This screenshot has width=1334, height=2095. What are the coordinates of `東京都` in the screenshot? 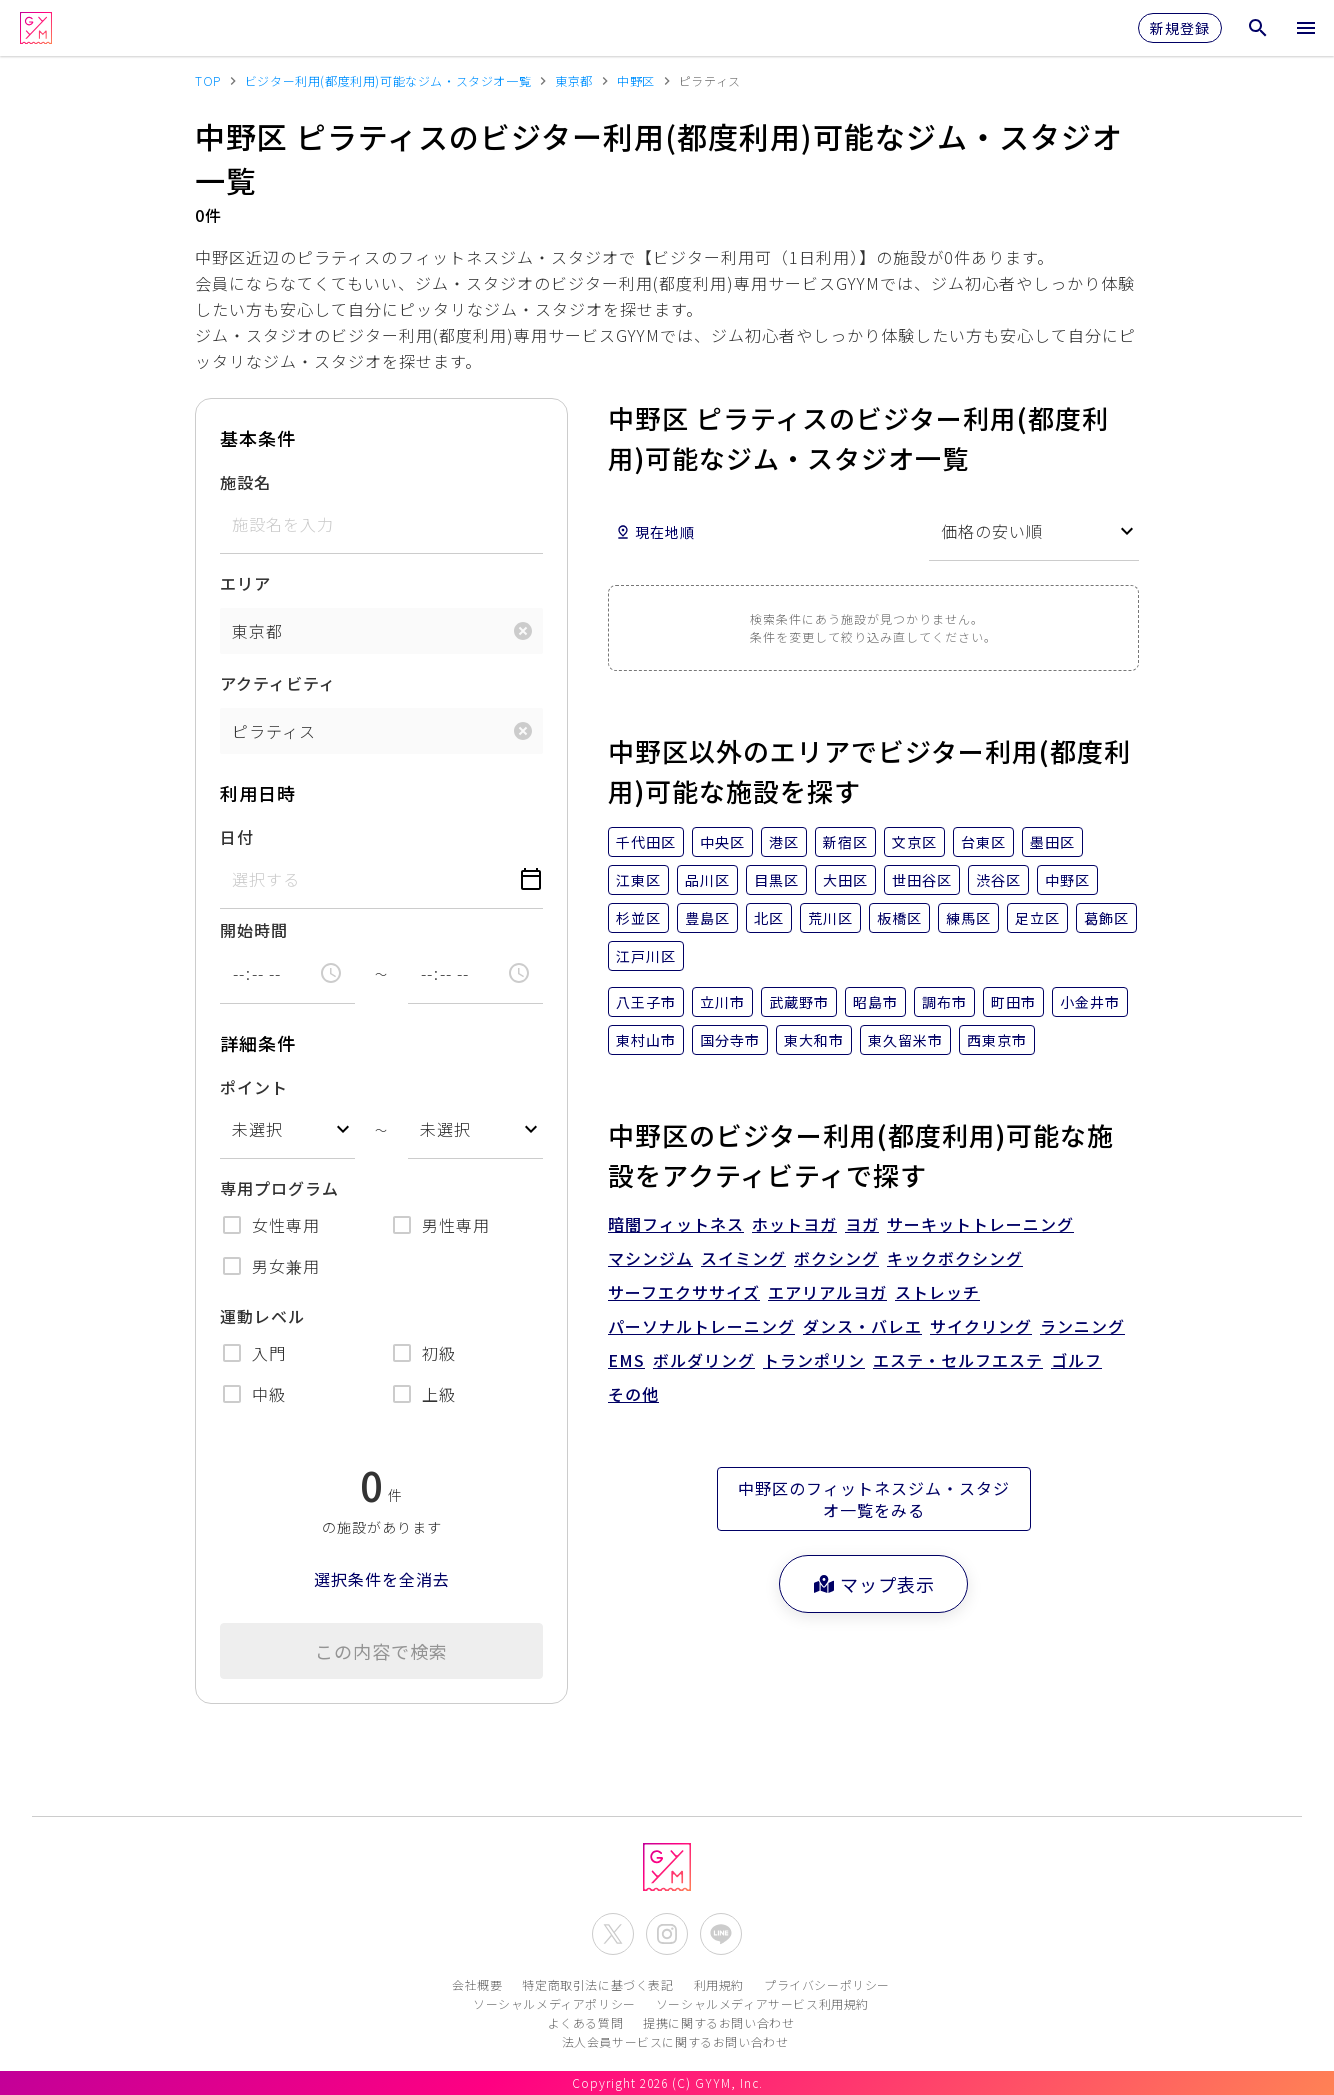 It's located at (257, 631).